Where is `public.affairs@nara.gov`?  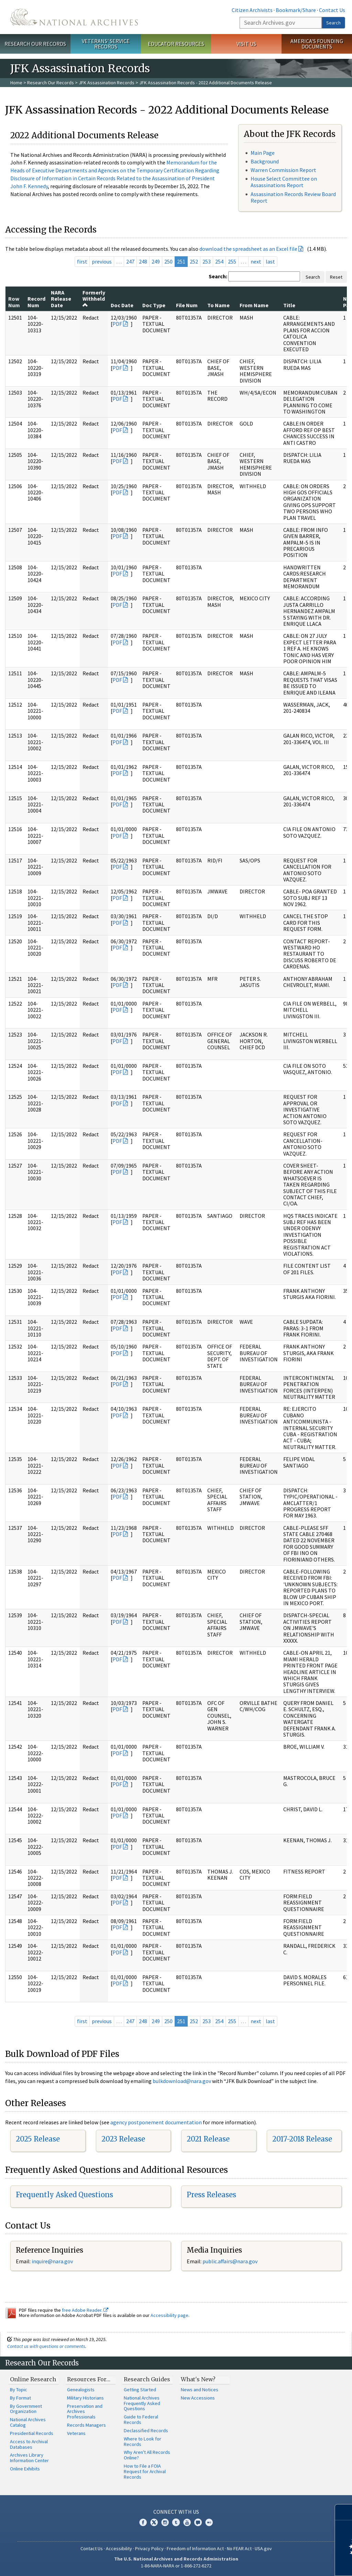 public.affairs@nara.gov is located at coordinates (229, 2261).